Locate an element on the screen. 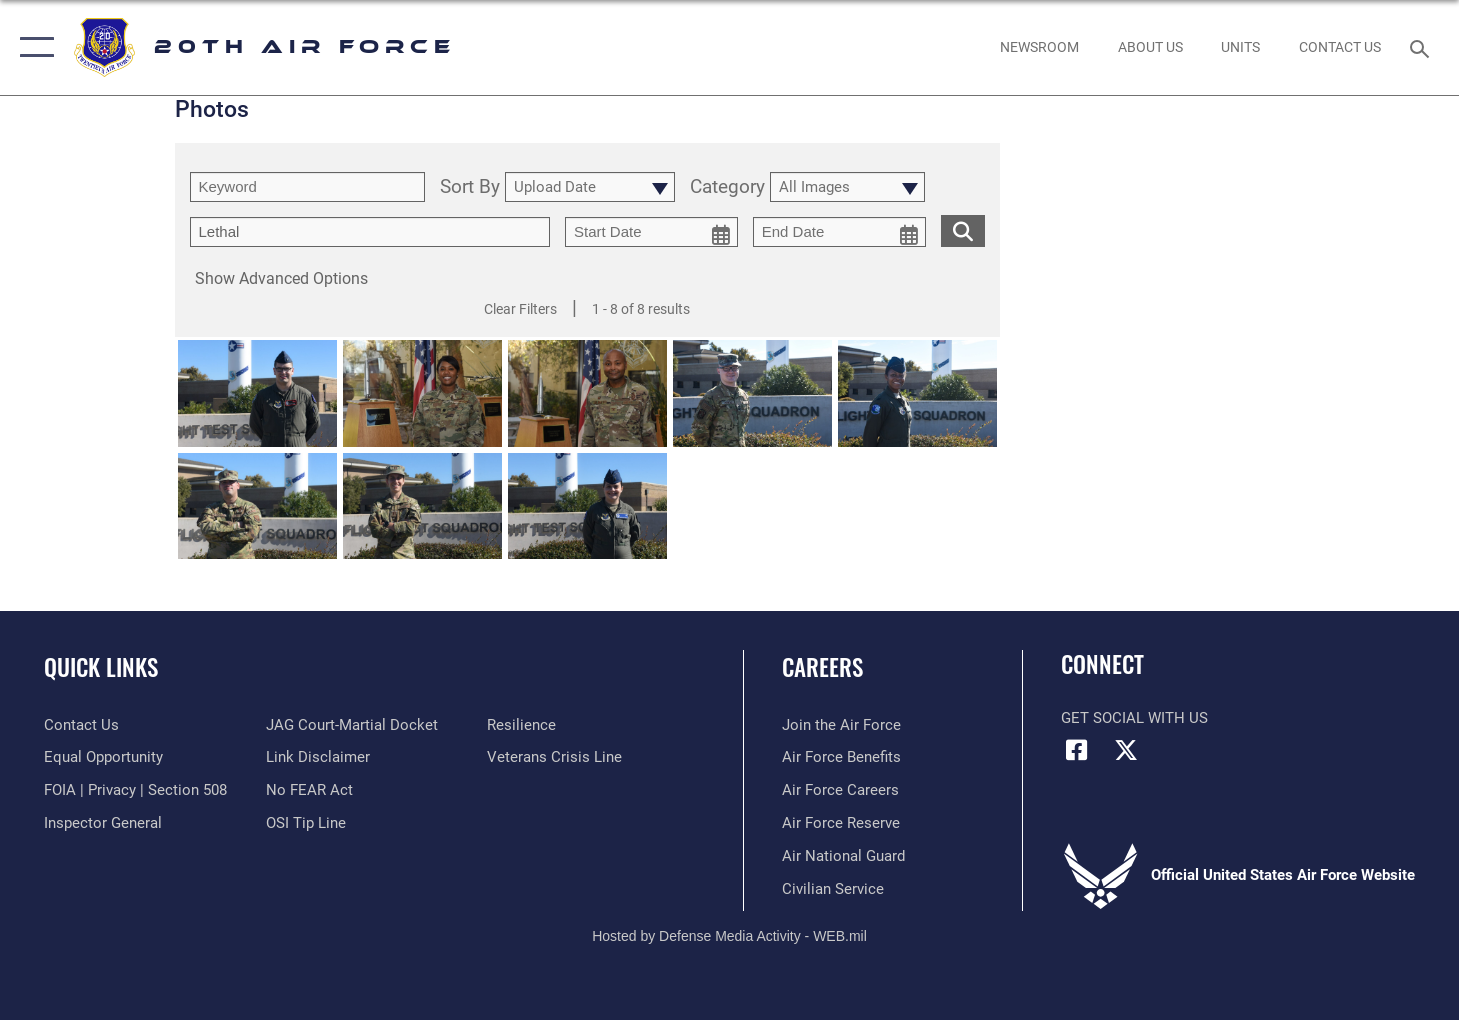 This screenshot has width=1459, height=1020. [Facebook icon opens in a new window] is located at coordinates (1076, 750).